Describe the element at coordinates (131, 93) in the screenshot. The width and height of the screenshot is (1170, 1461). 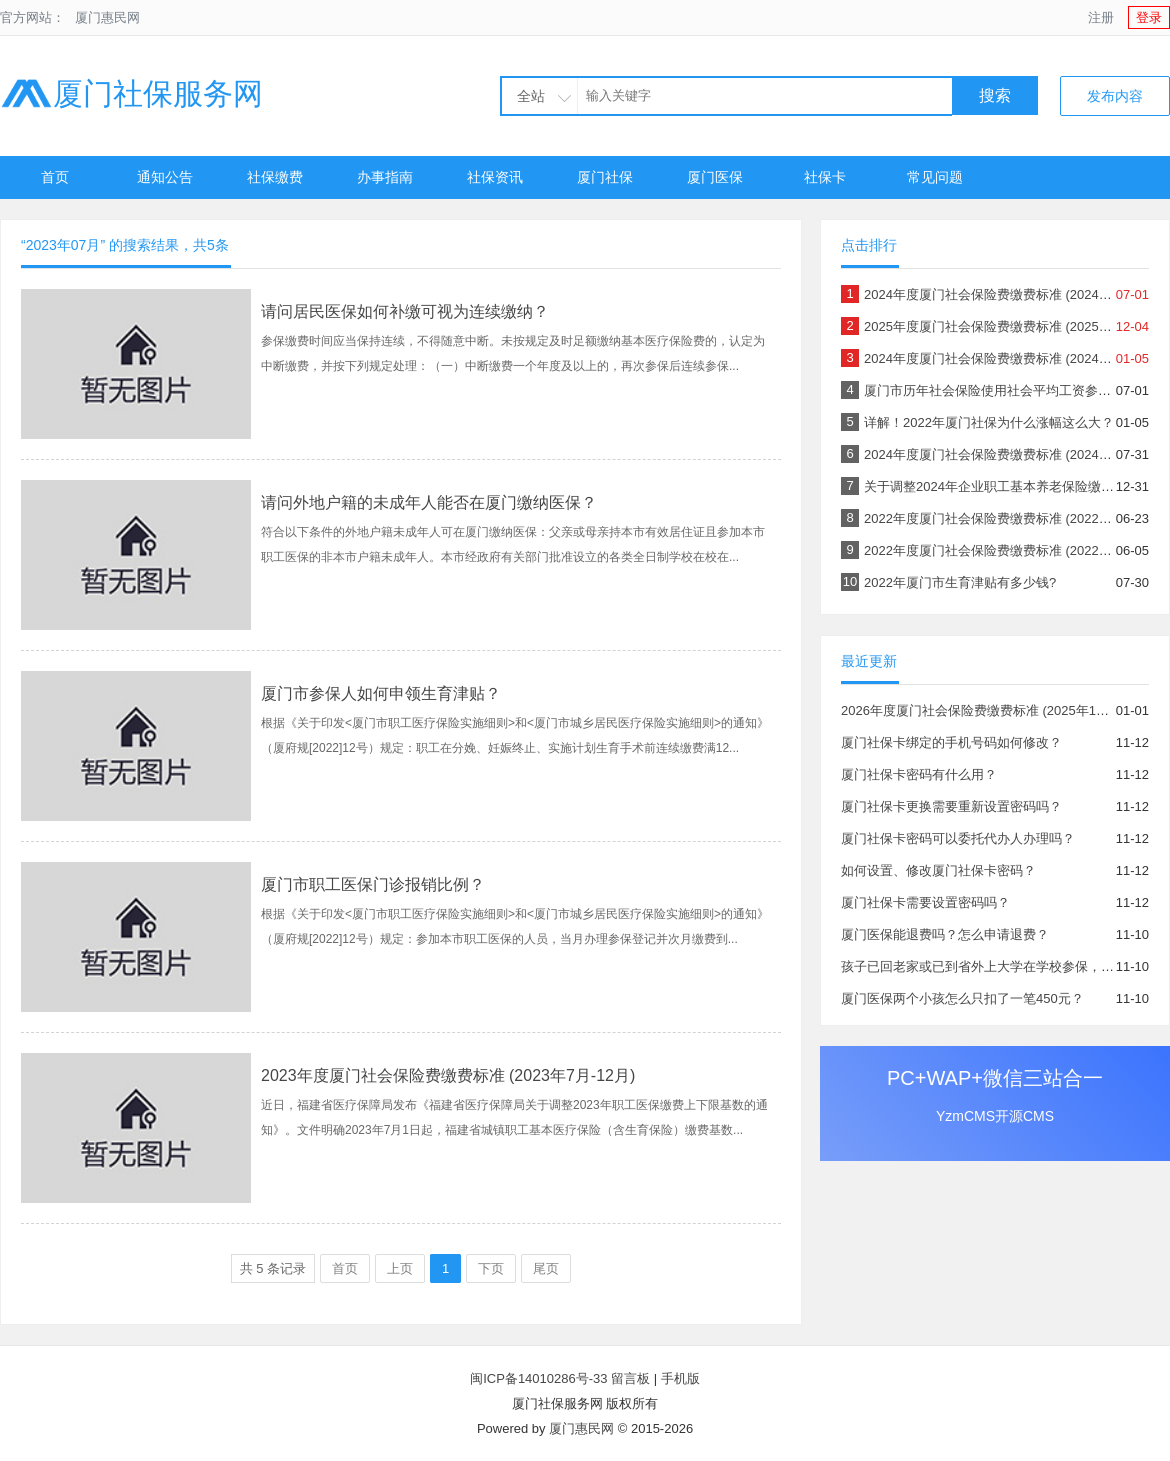
I see `厦门社保服务网` at that location.